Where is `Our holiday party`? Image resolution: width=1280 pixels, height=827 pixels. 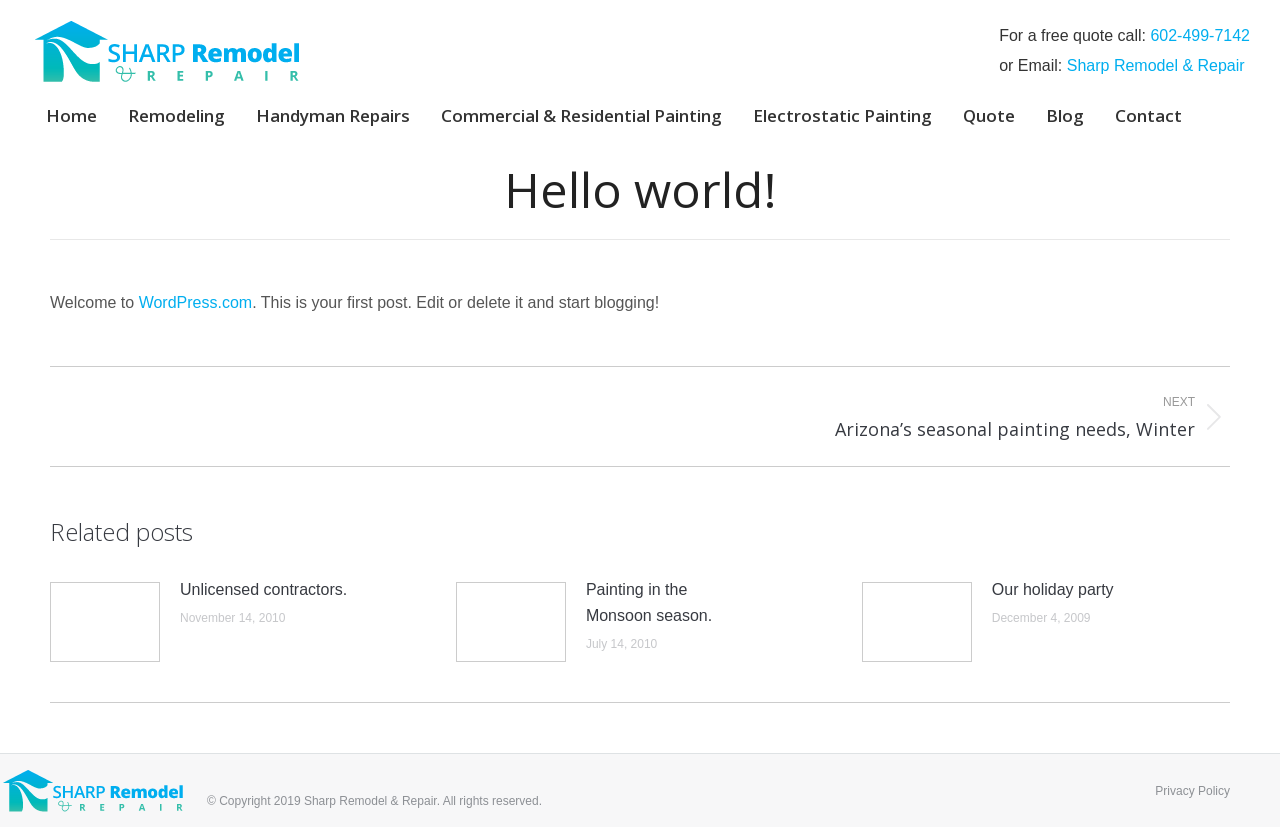
Our holiday party is located at coordinates (1053, 589).